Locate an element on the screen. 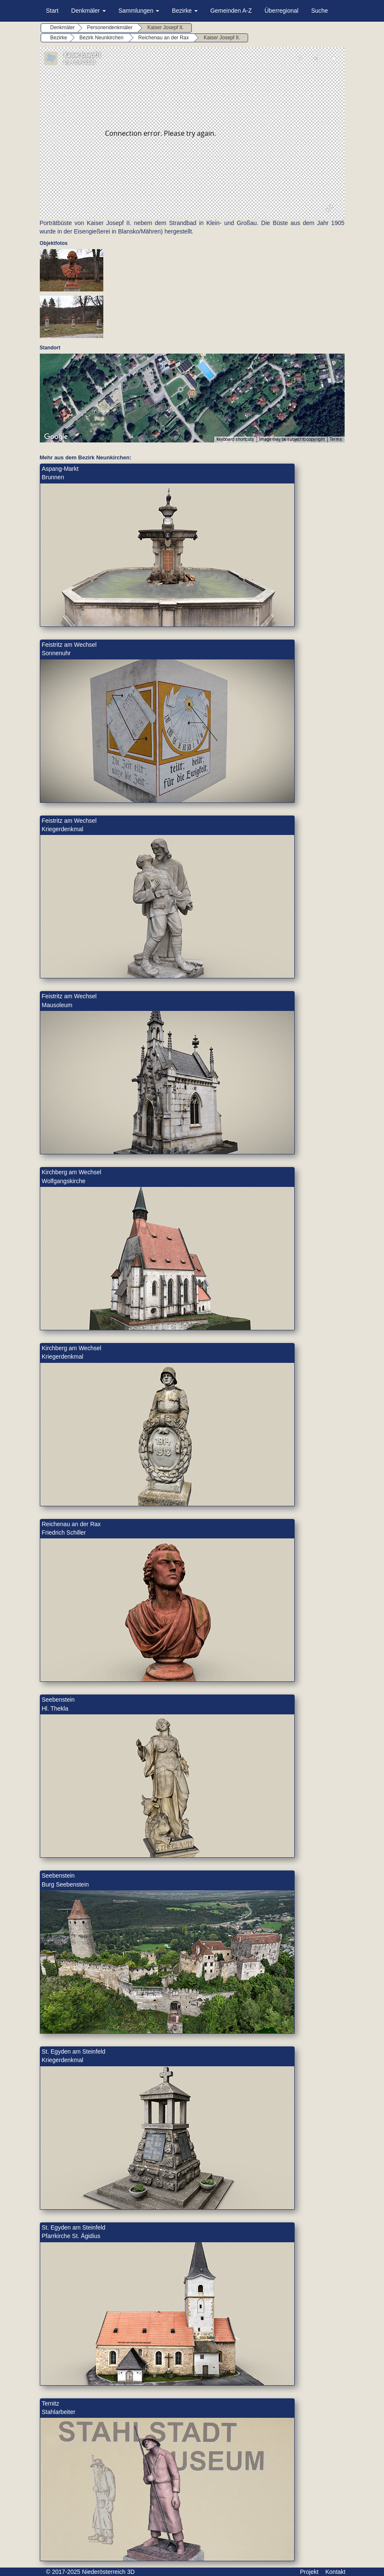  [Open this area in Google Maps (opens a new window)] is located at coordinates (56, 436).